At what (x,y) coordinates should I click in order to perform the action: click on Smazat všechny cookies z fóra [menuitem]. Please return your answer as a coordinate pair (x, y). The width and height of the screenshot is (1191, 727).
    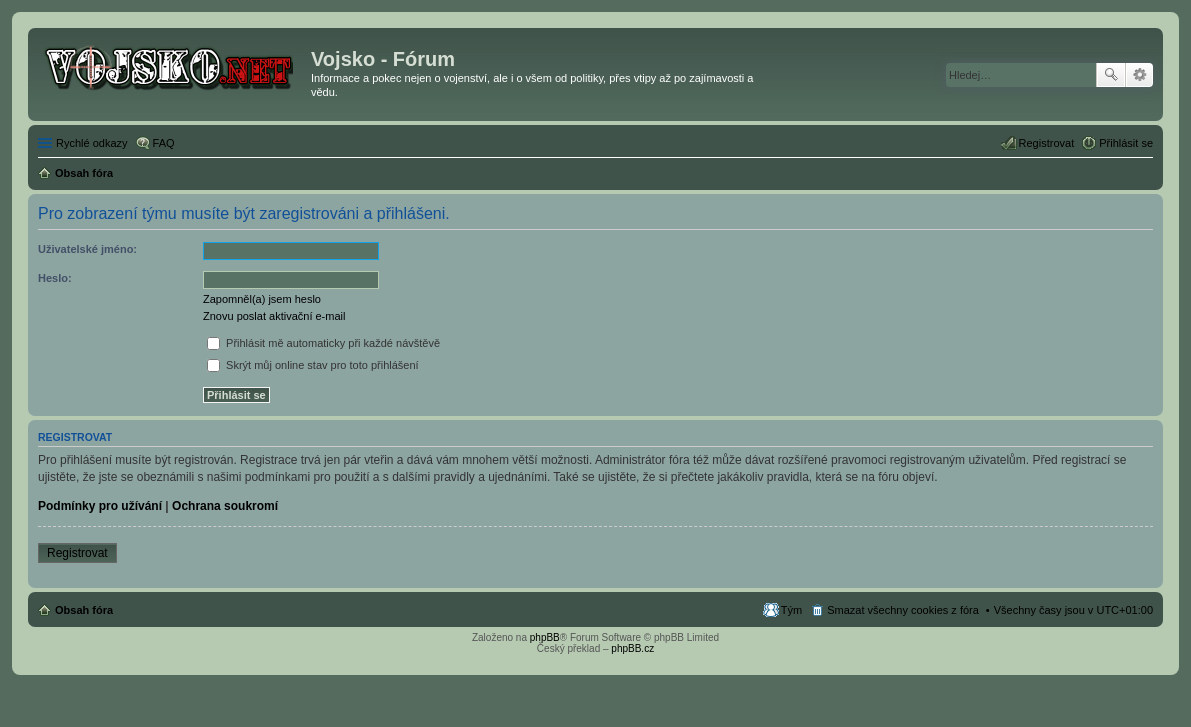
    Looking at the image, I should click on (903, 610).